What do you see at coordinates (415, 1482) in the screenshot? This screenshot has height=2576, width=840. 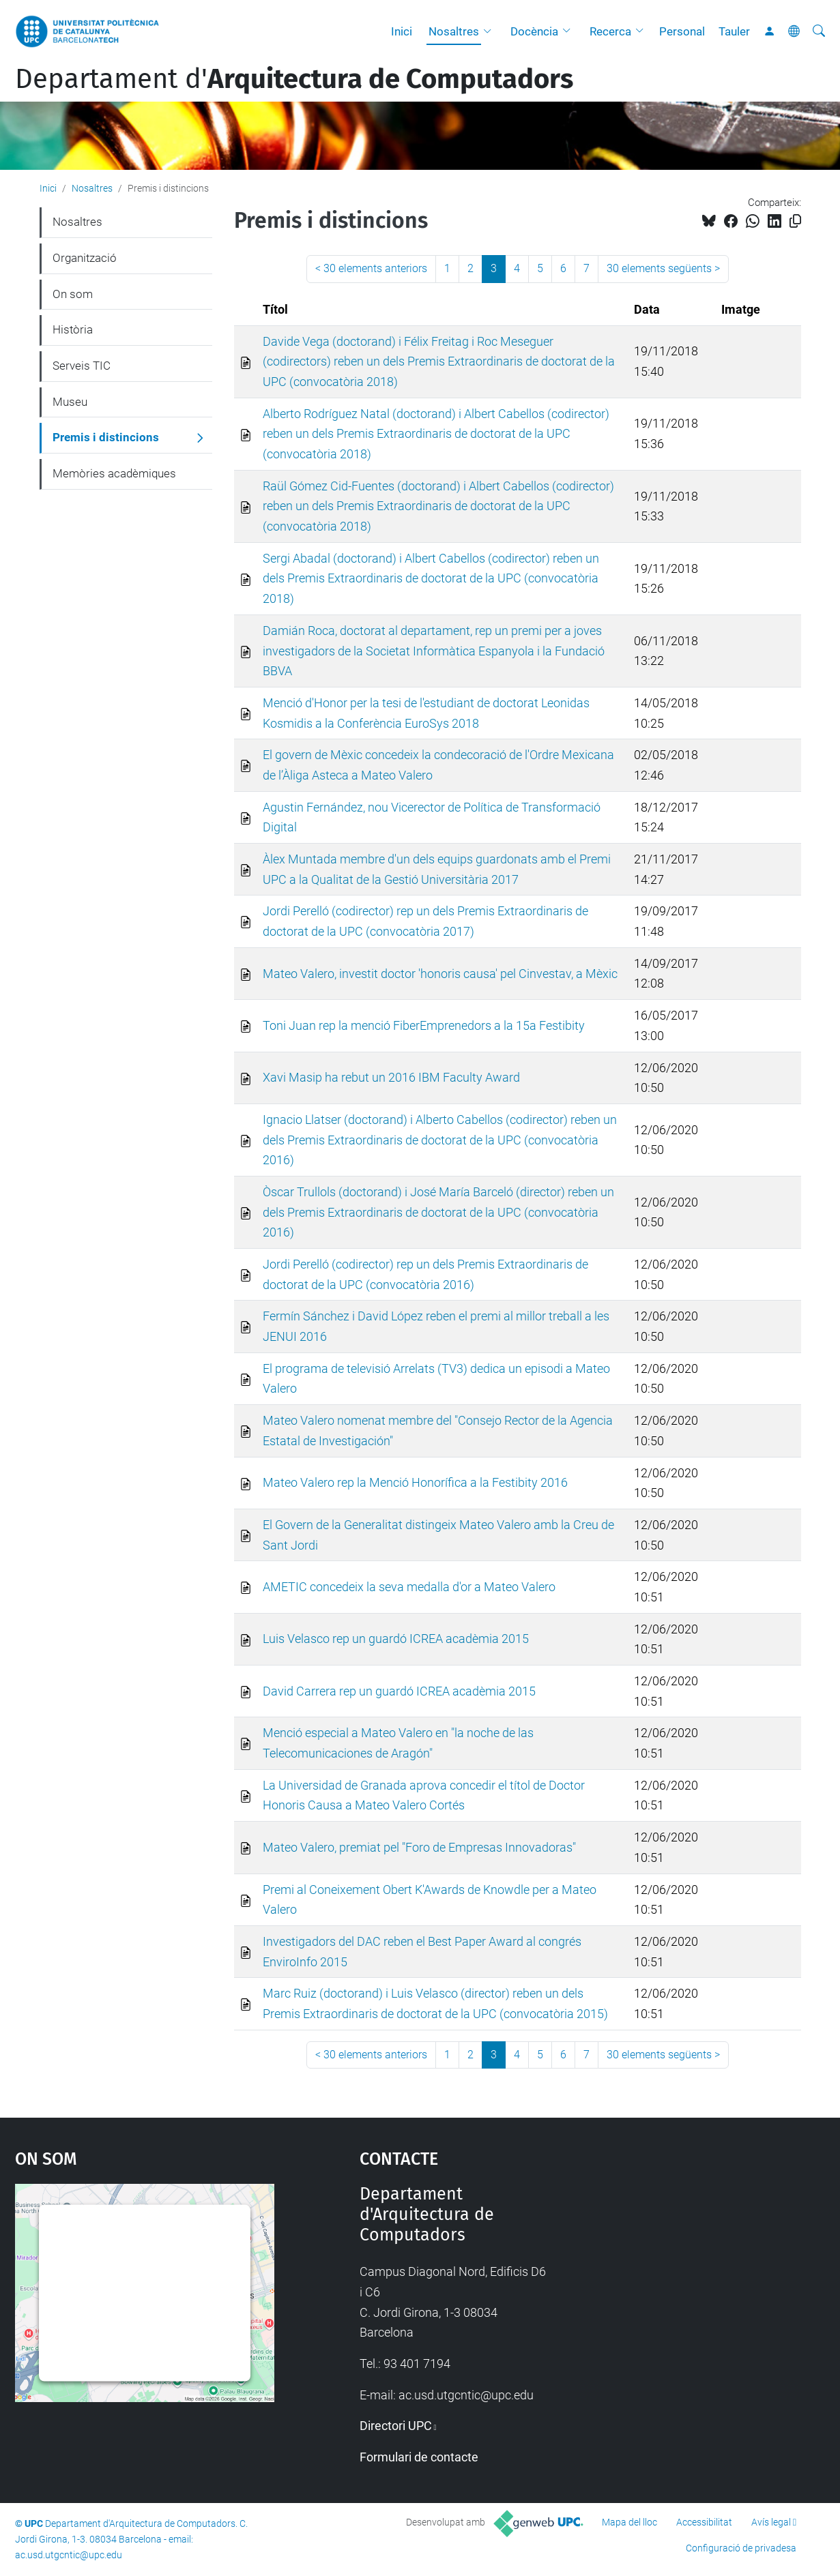 I see `Mateo Valero rep la Menció Honorífica a la Festibity 2016` at bounding box center [415, 1482].